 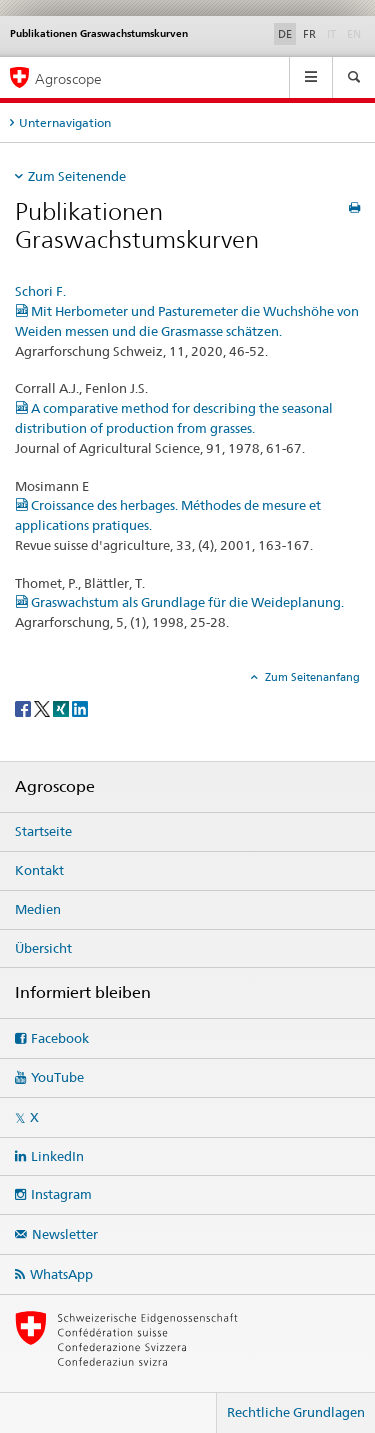 I want to click on Zum Seitenanfang, so click(x=311, y=677).